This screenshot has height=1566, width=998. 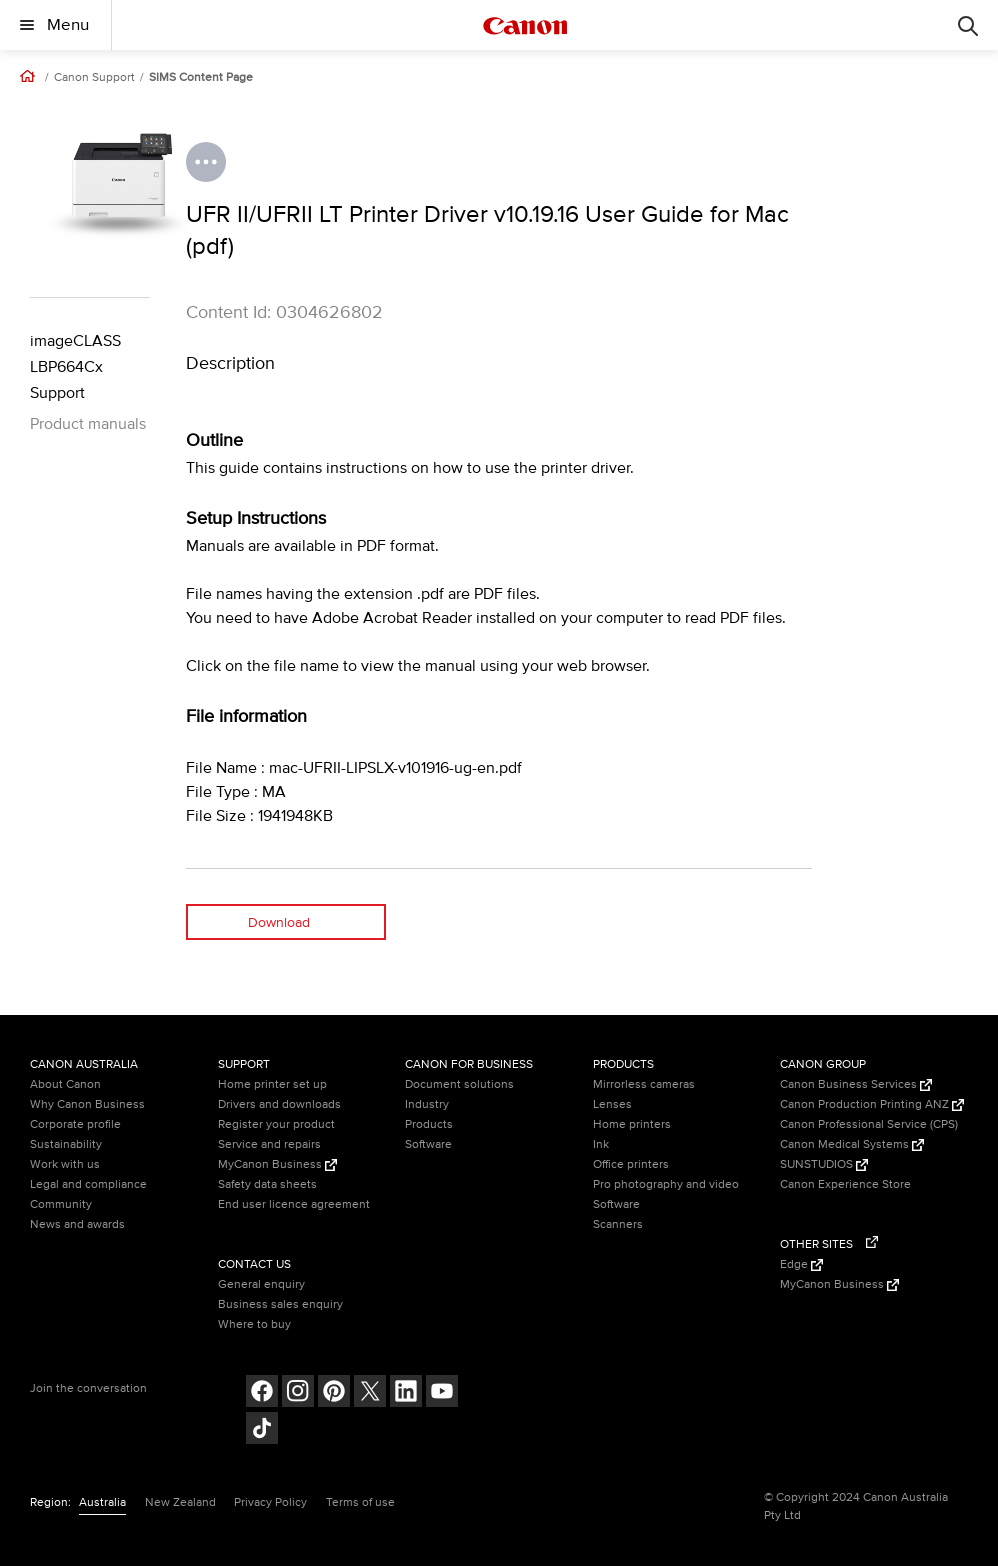 I want to click on Australia, so click(x=102, y=1502).